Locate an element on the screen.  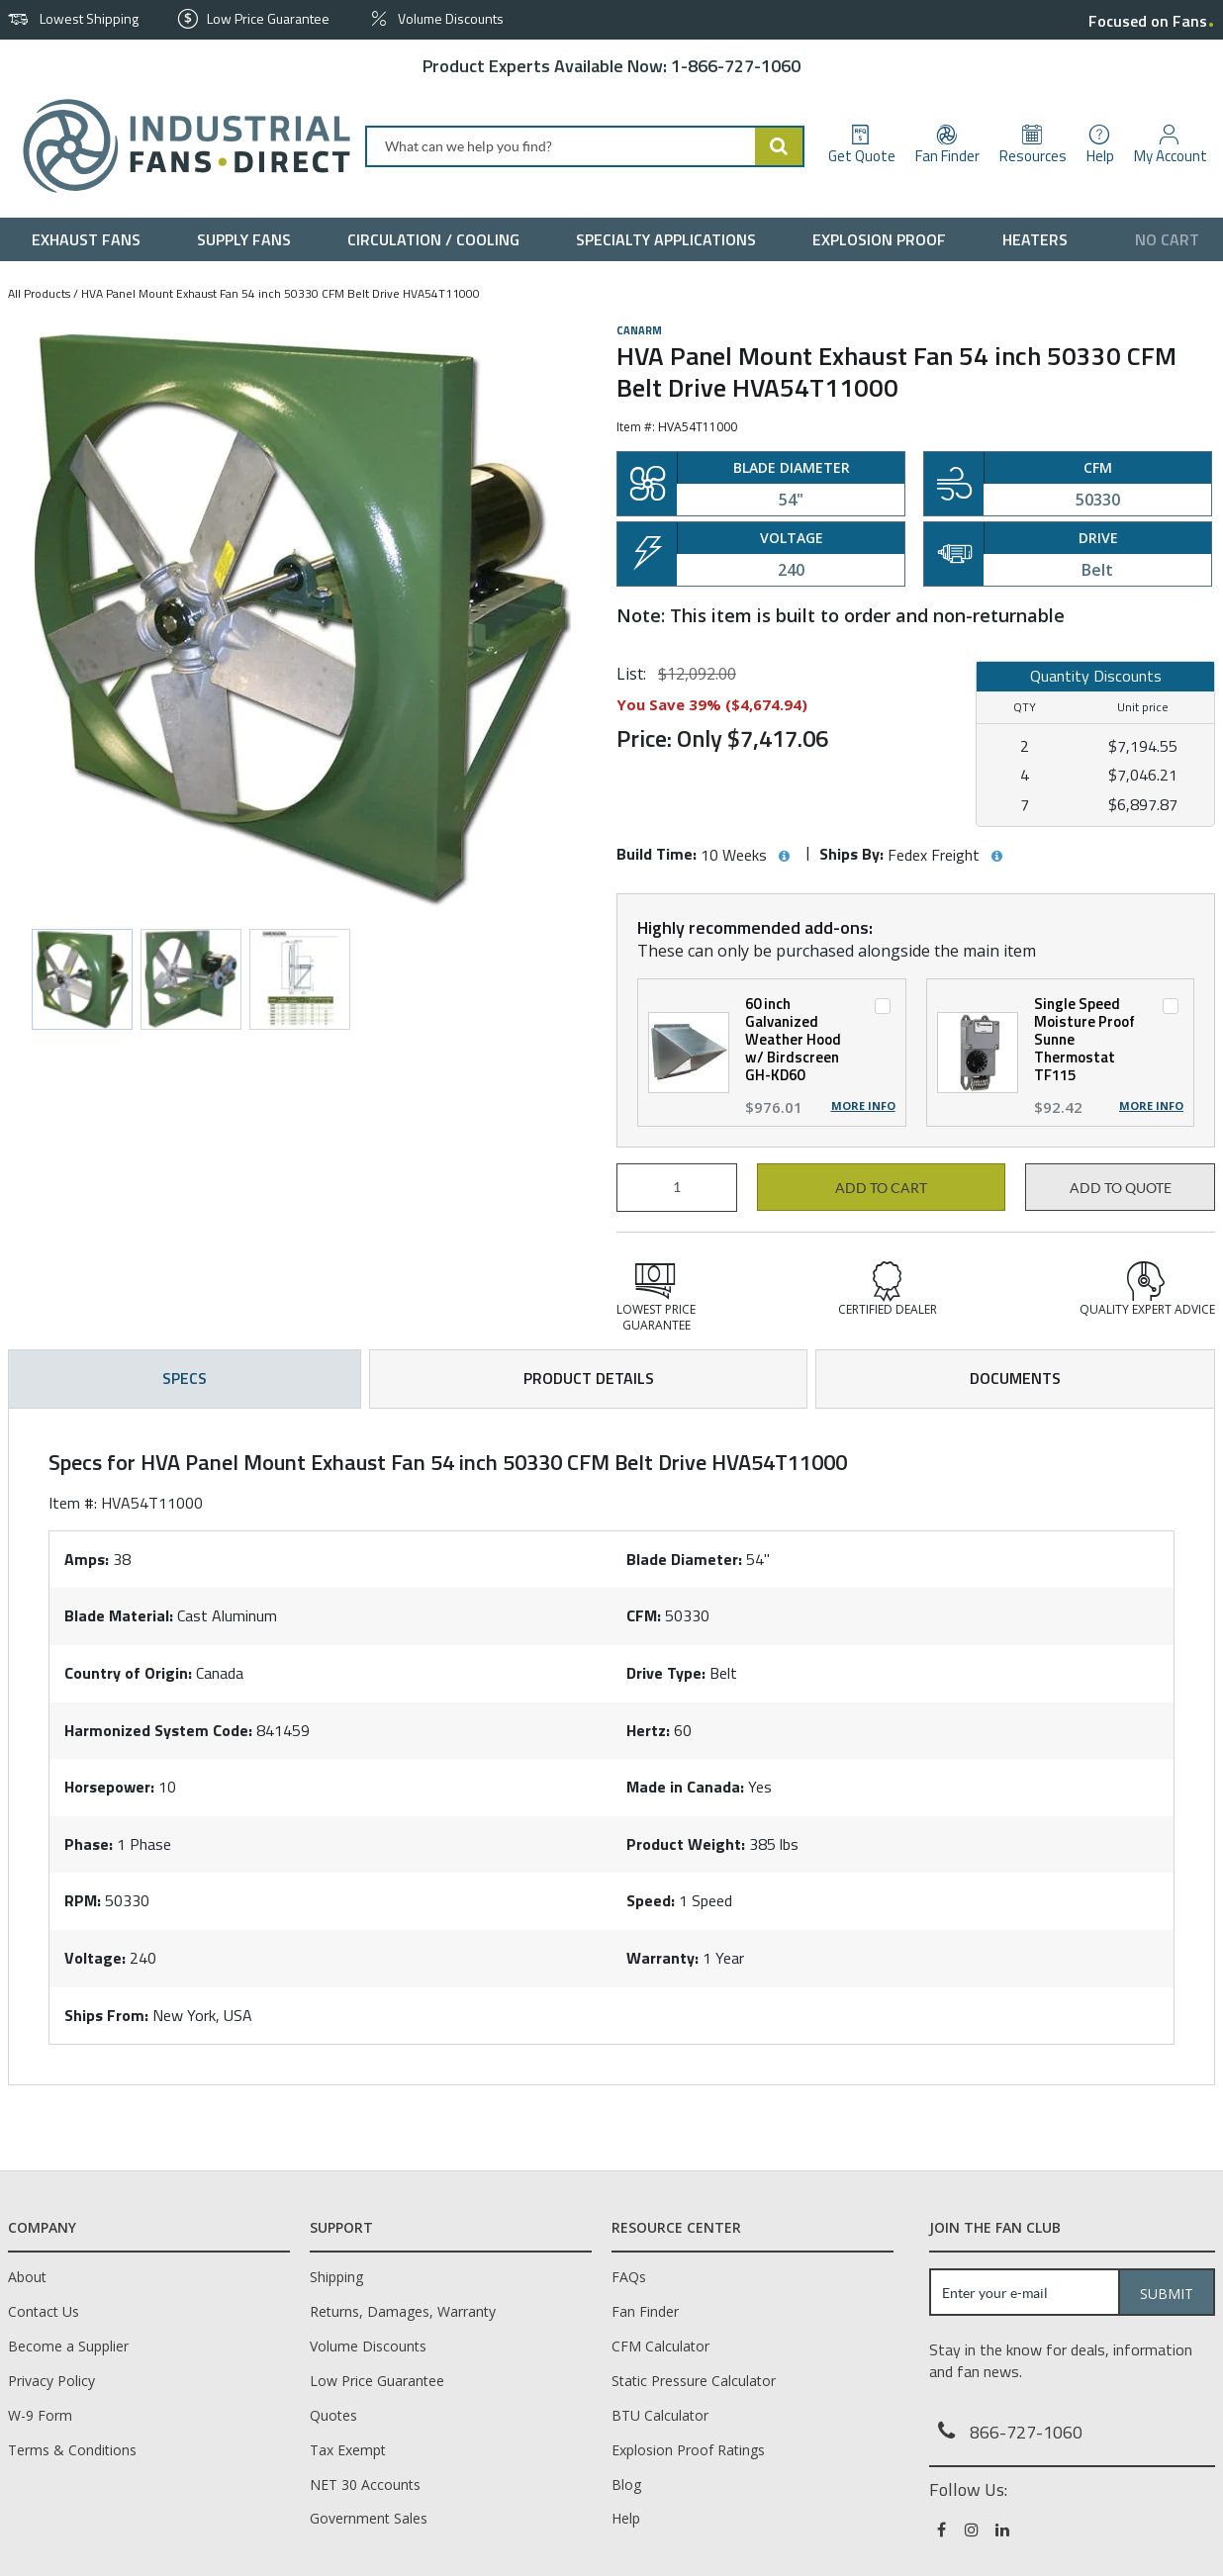
CFM Calculator is located at coordinates (660, 2346).